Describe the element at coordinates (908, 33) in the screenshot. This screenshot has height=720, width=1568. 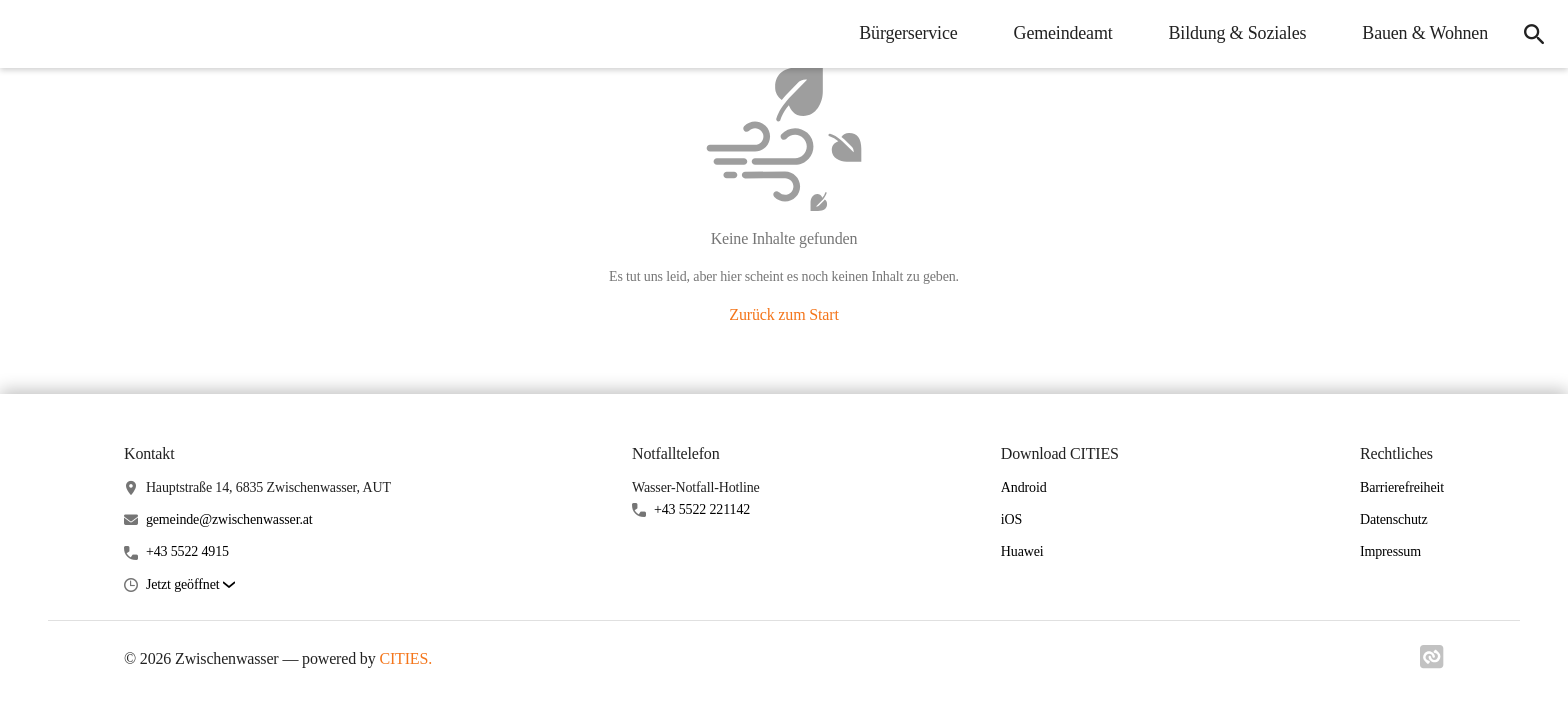
I see `Bürgerservice [menuitem]` at that location.